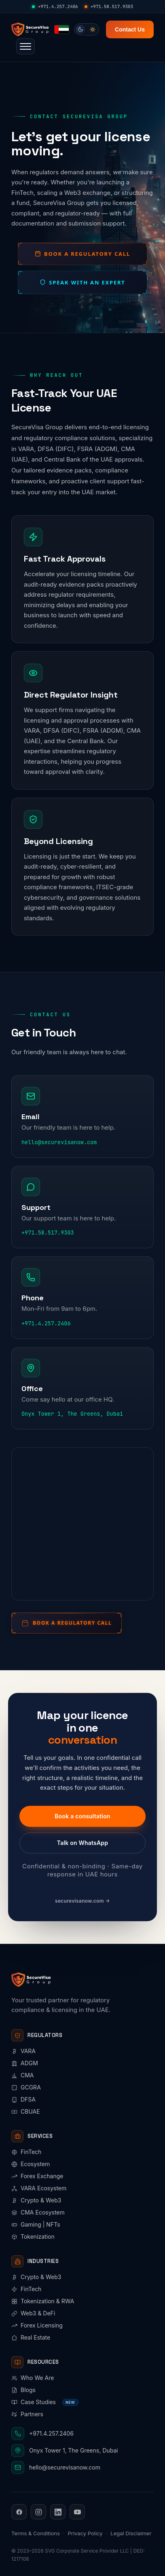 The image size is (165, 2576). I want to click on Forex Licensing, so click(37, 2325).